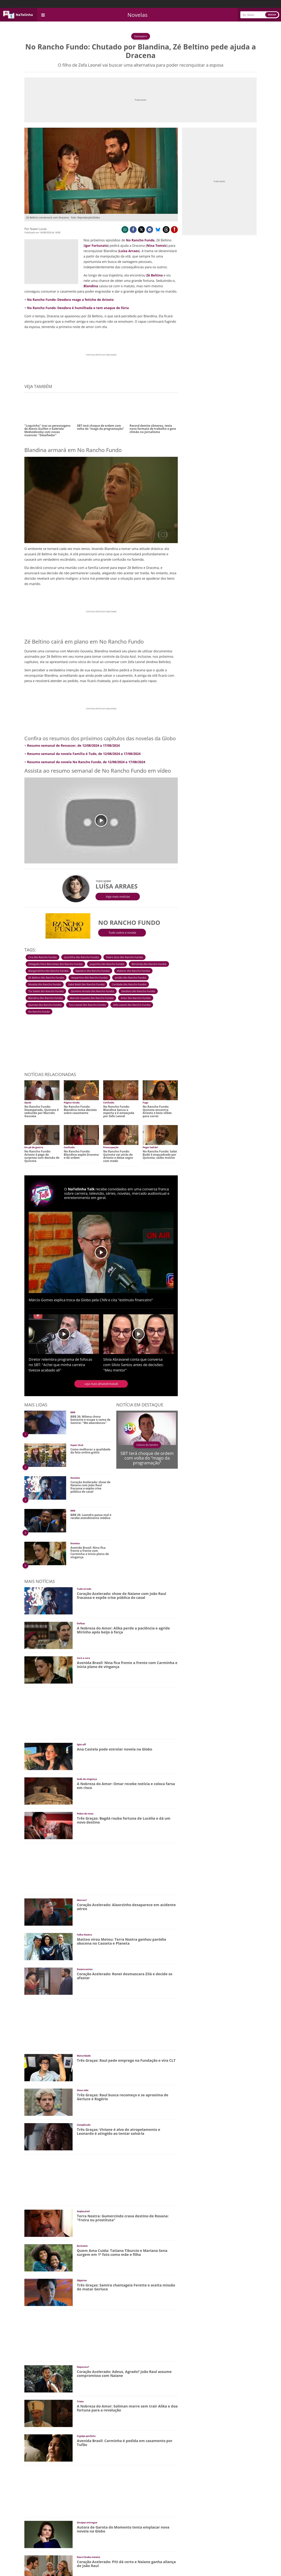 This screenshot has width=281, height=2576. I want to click on [A Nobreza do Amor: Omar recebe notícia e coloca farsa em risco], so click(48, 1790).